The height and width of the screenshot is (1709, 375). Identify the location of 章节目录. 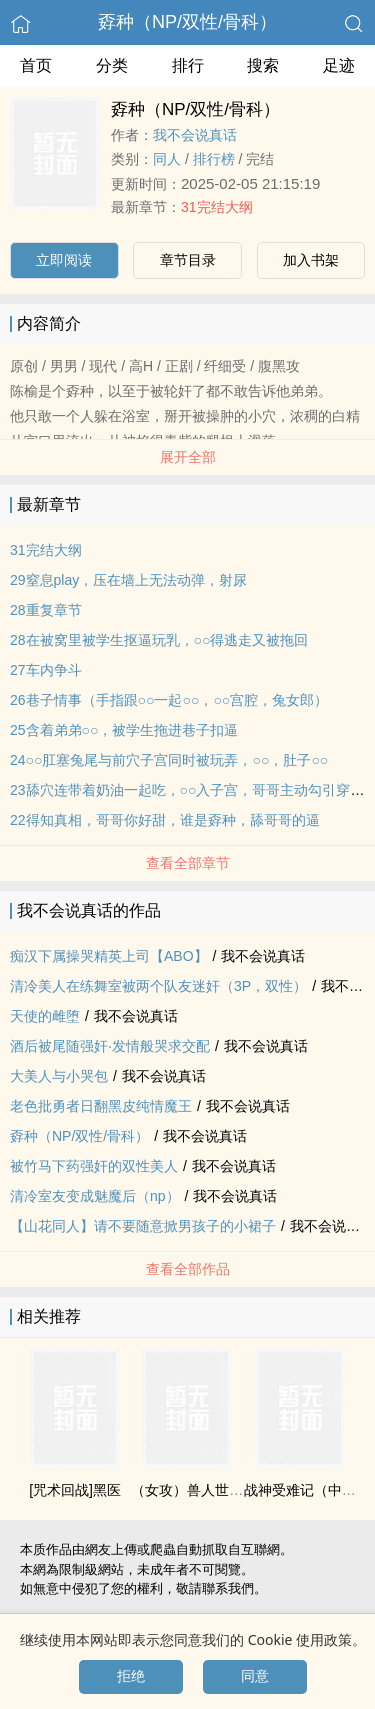
(188, 260).